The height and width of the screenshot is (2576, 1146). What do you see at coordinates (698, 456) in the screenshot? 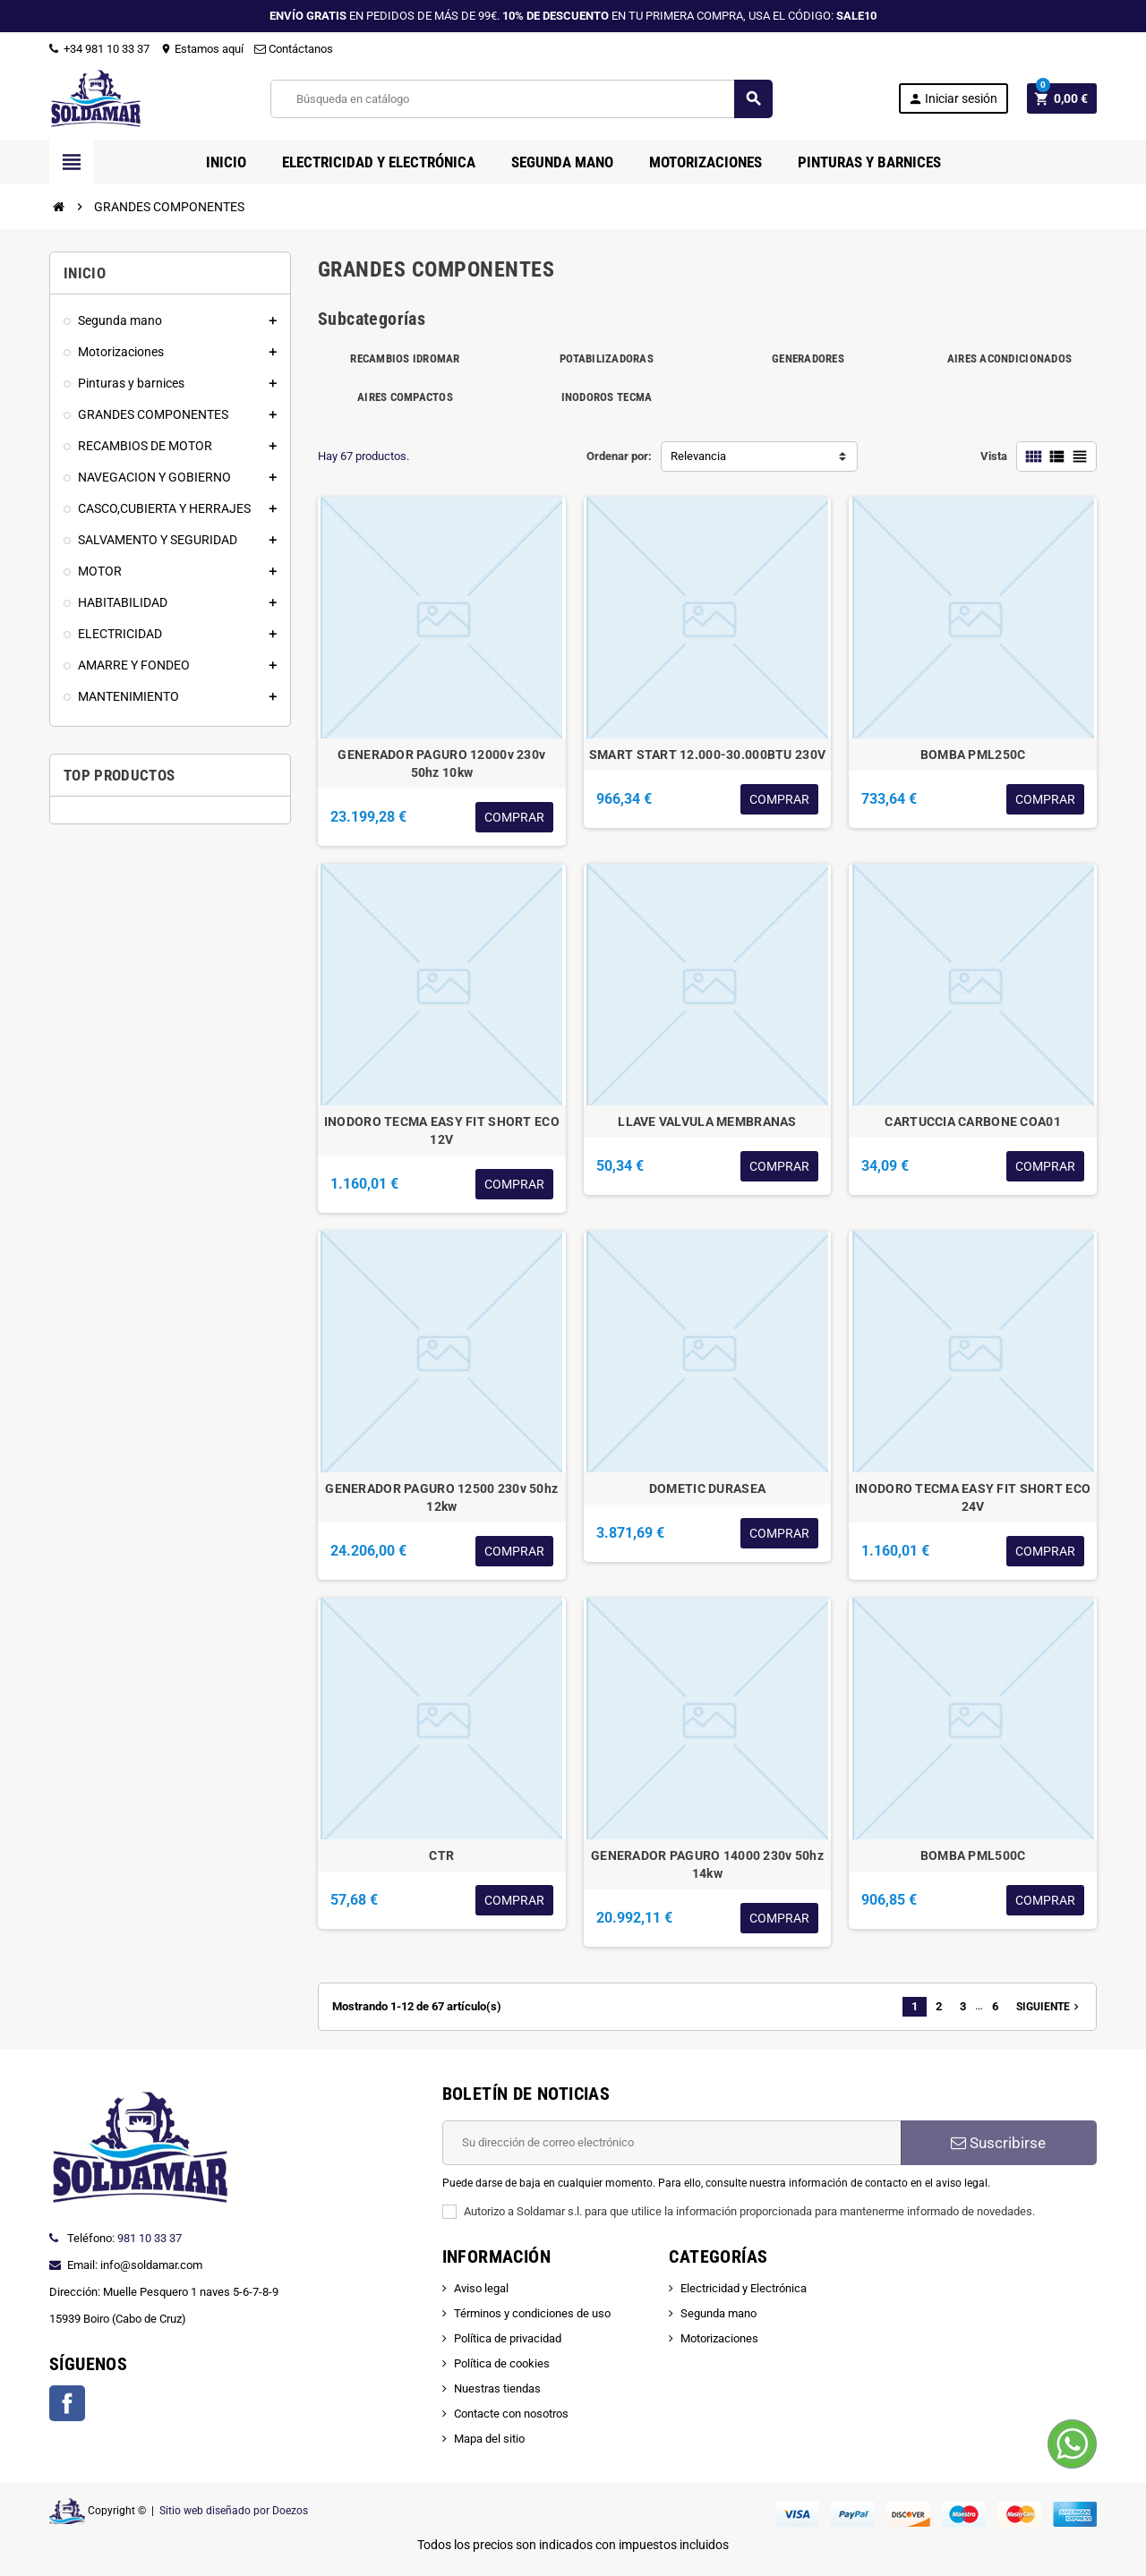
I see `Relevancia` at bounding box center [698, 456].